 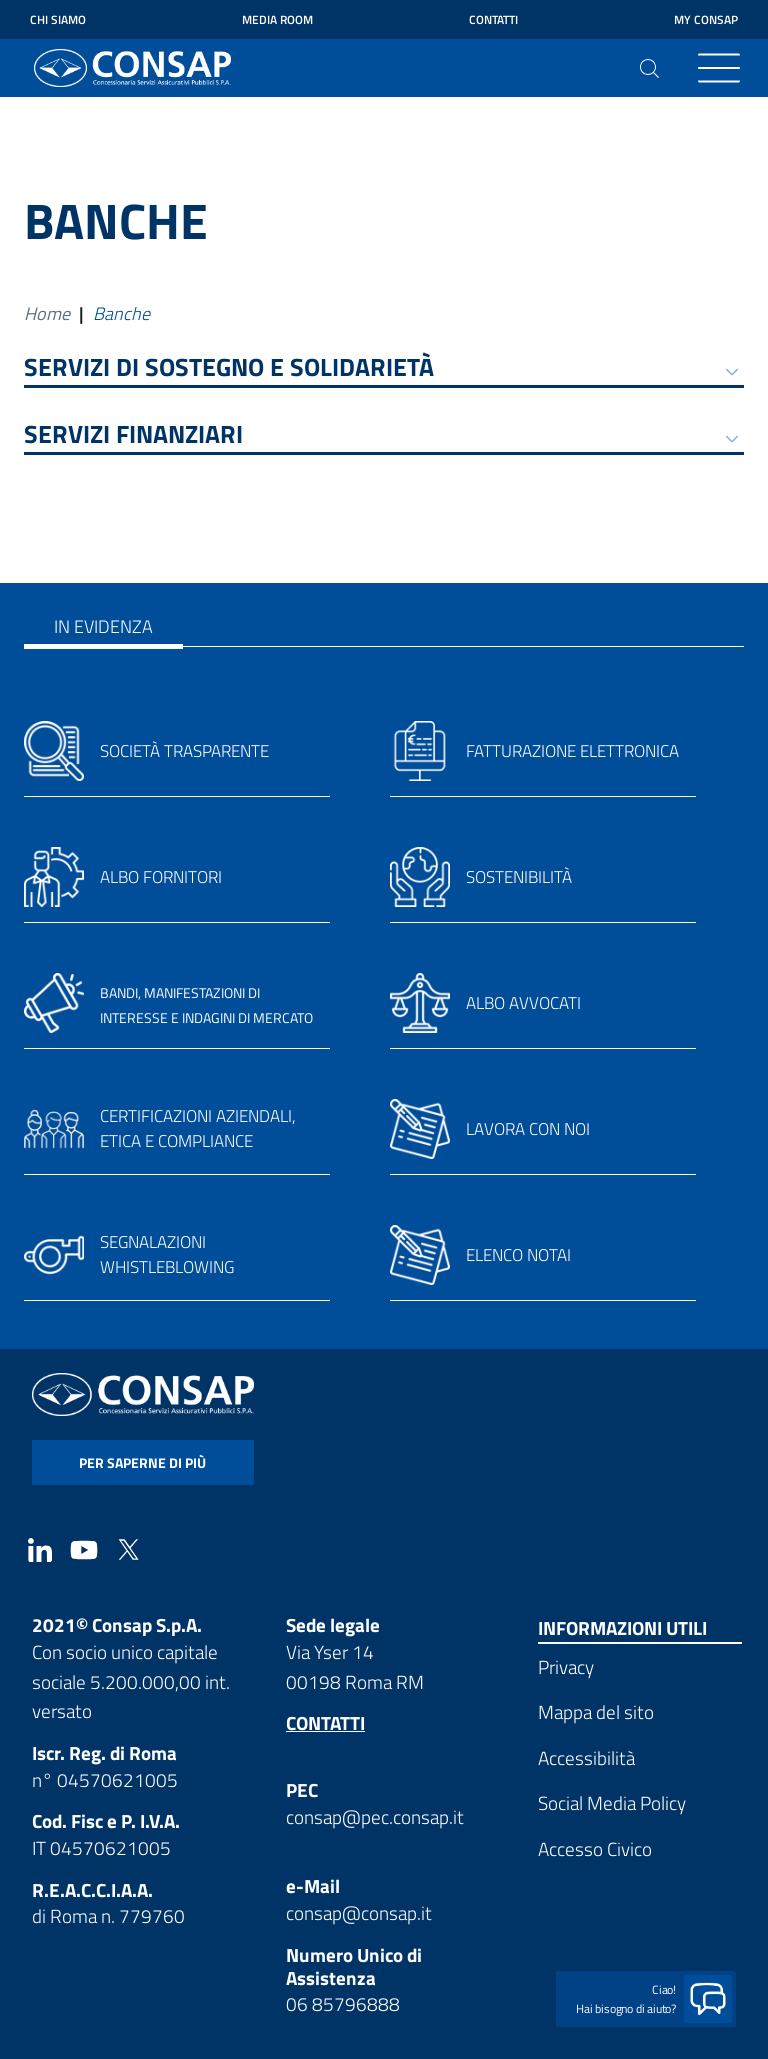 What do you see at coordinates (47, 313) in the screenshot?
I see `Home` at bounding box center [47, 313].